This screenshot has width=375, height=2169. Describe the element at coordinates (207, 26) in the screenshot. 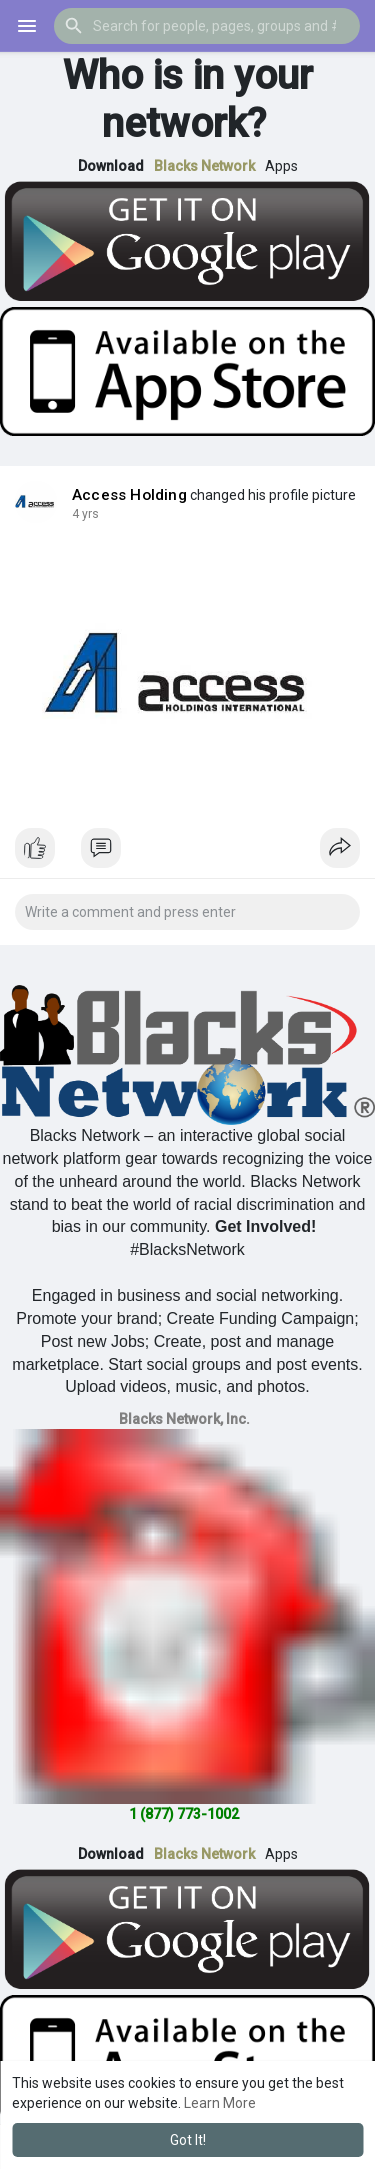

I see `[button]` at that location.